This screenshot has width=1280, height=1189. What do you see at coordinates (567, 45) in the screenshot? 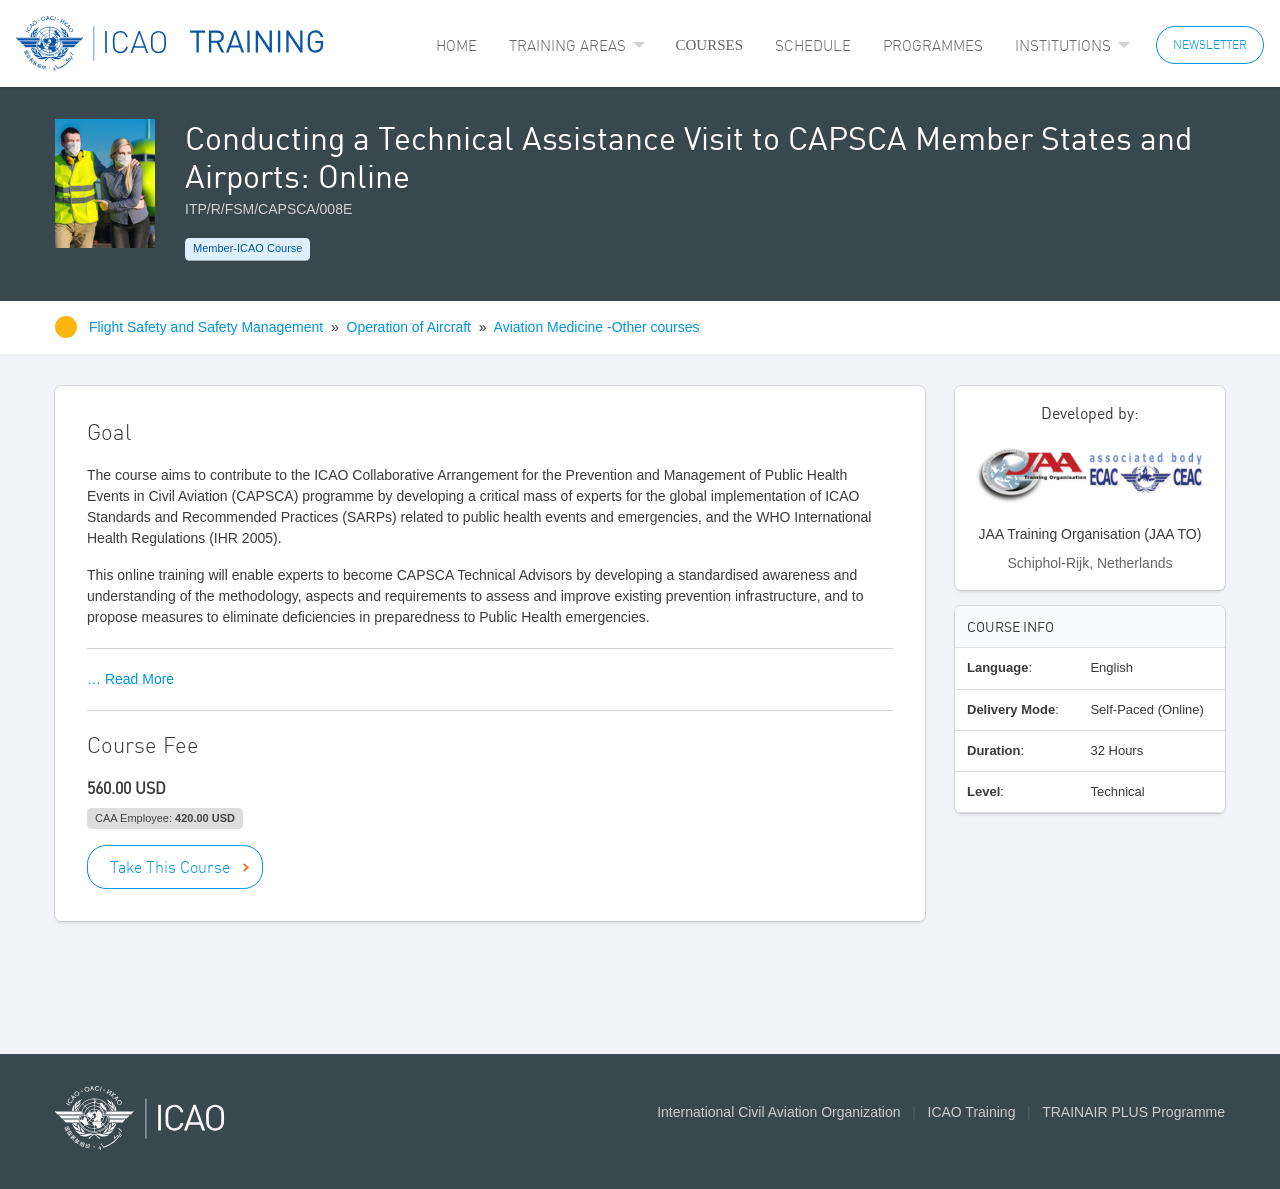
I see `Training Areas` at bounding box center [567, 45].